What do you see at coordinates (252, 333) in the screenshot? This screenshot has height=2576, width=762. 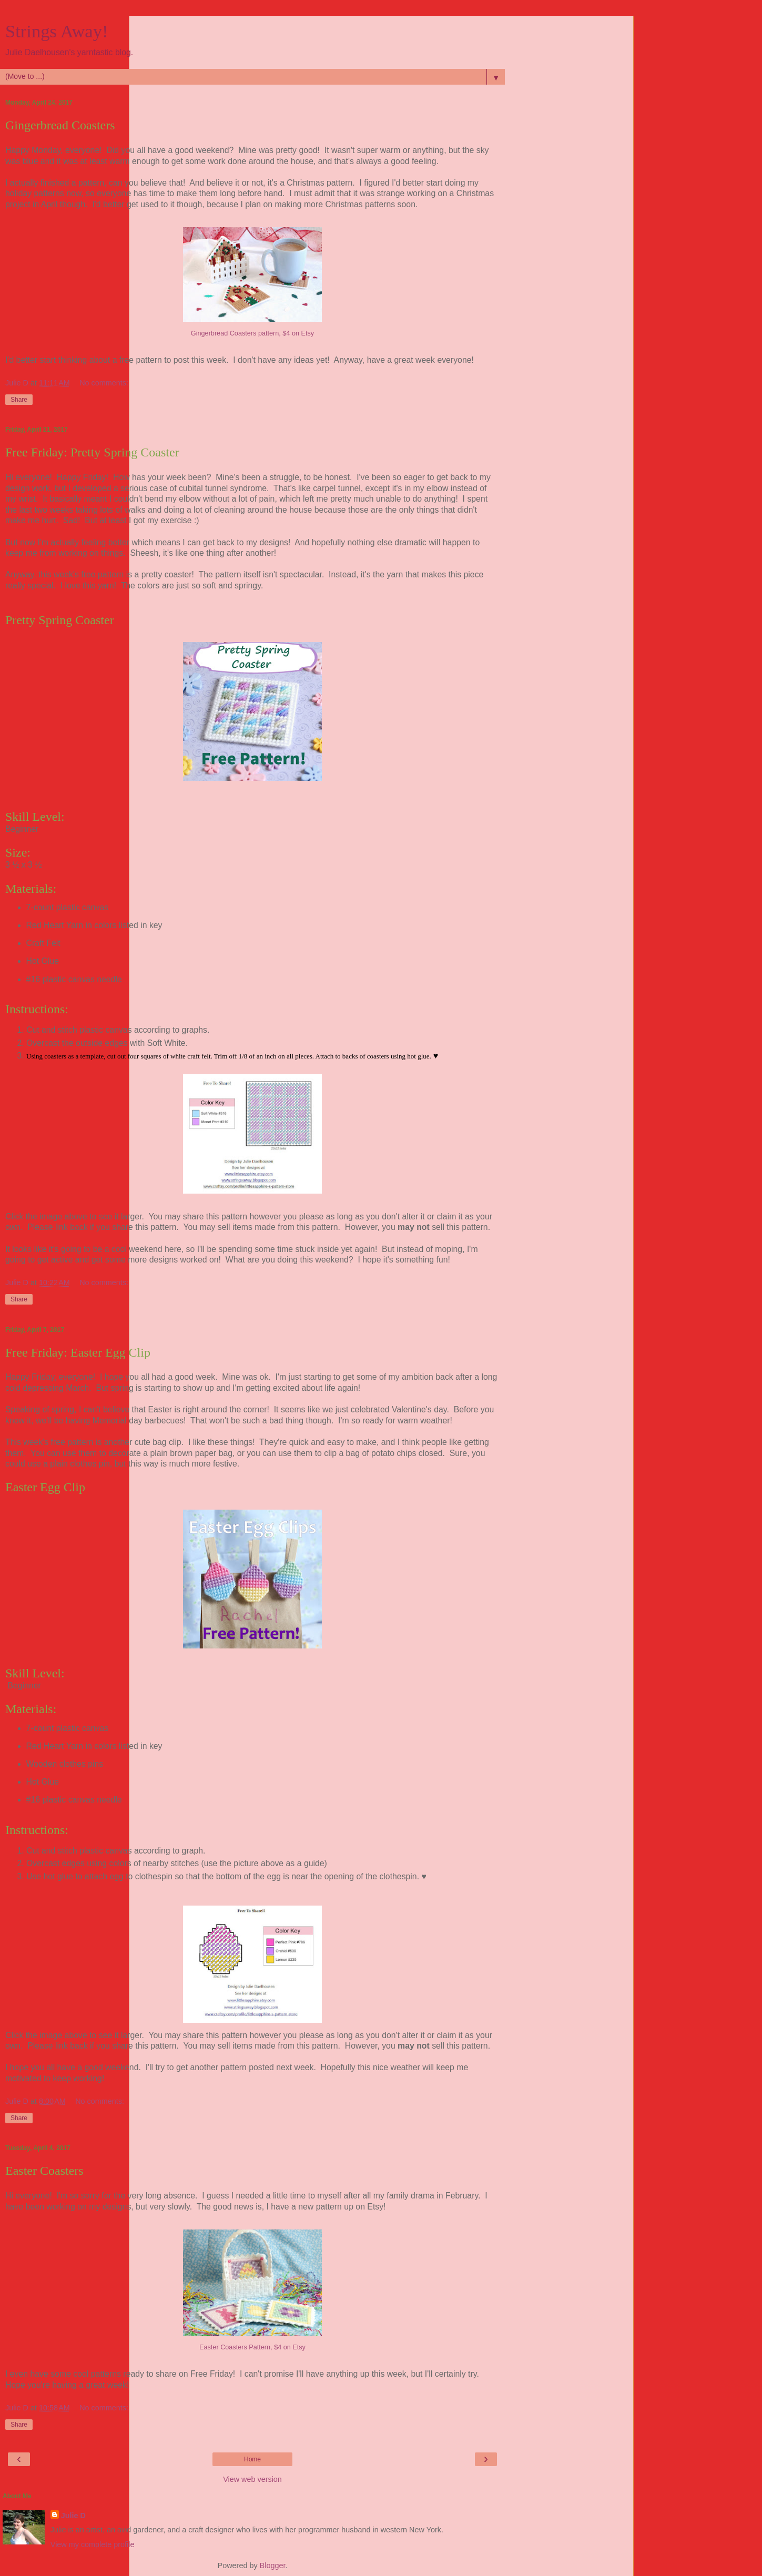 I see `Gingerbread Coasters pattern, $4 on Etsy` at bounding box center [252, 333].